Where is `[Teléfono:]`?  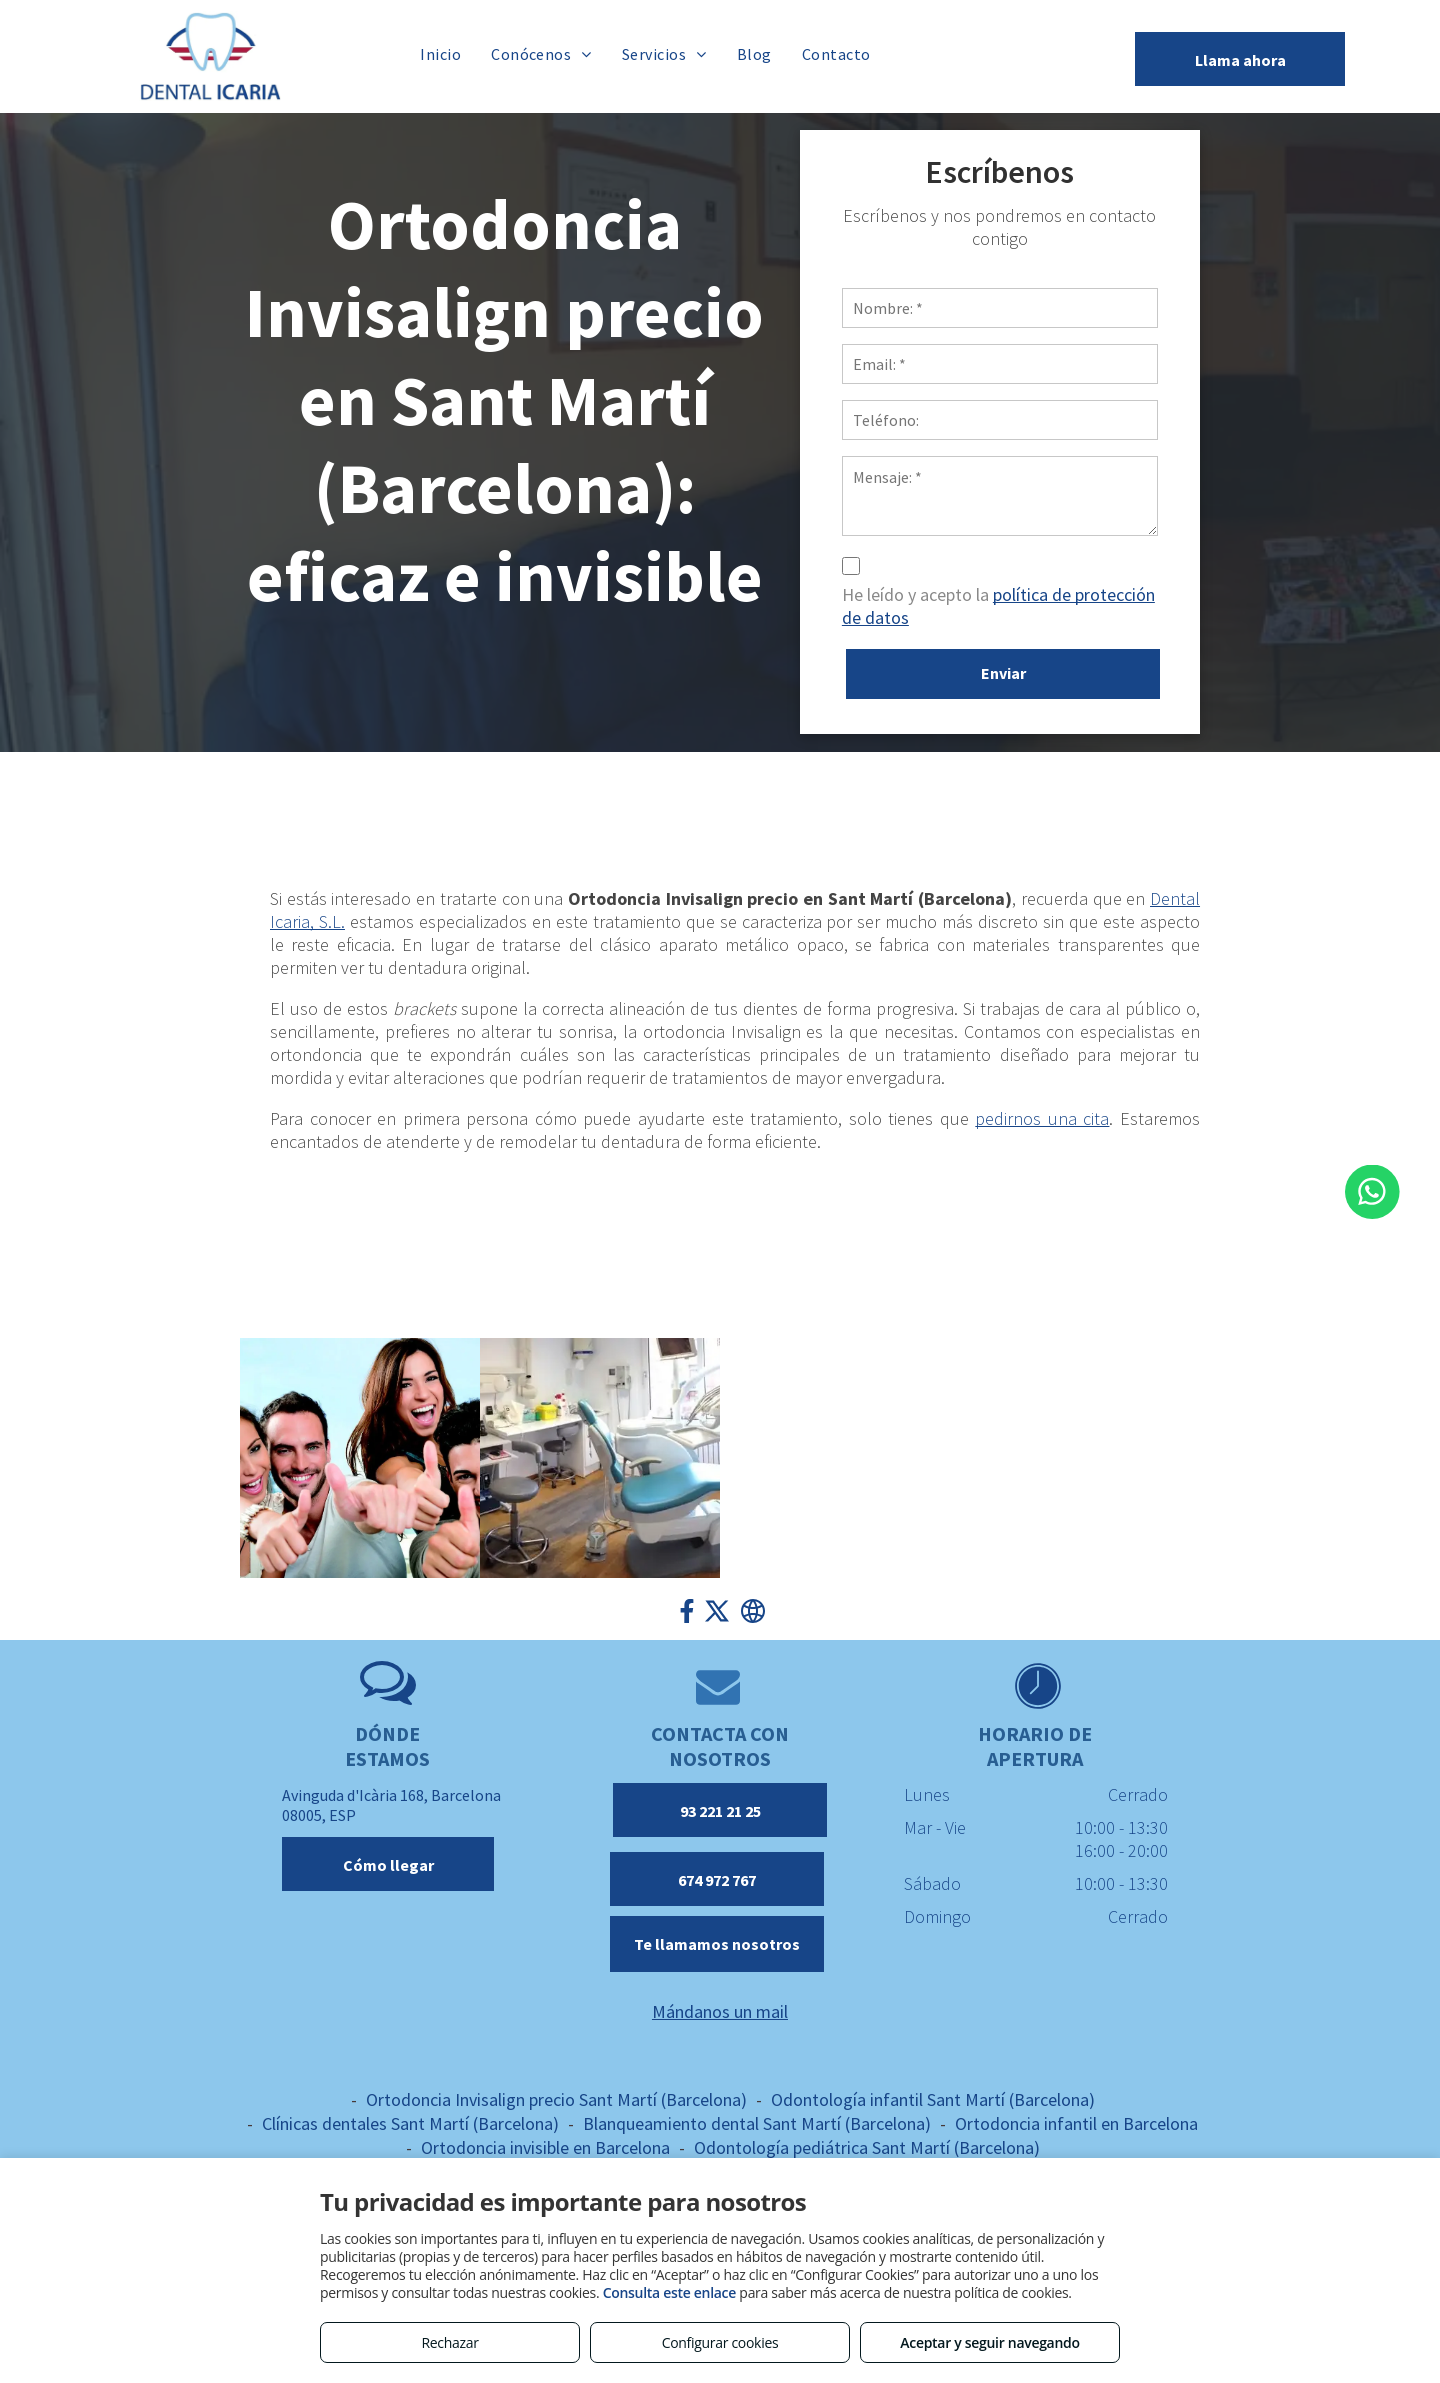
[Teléfono:] is located at coordinates (1100, 420).